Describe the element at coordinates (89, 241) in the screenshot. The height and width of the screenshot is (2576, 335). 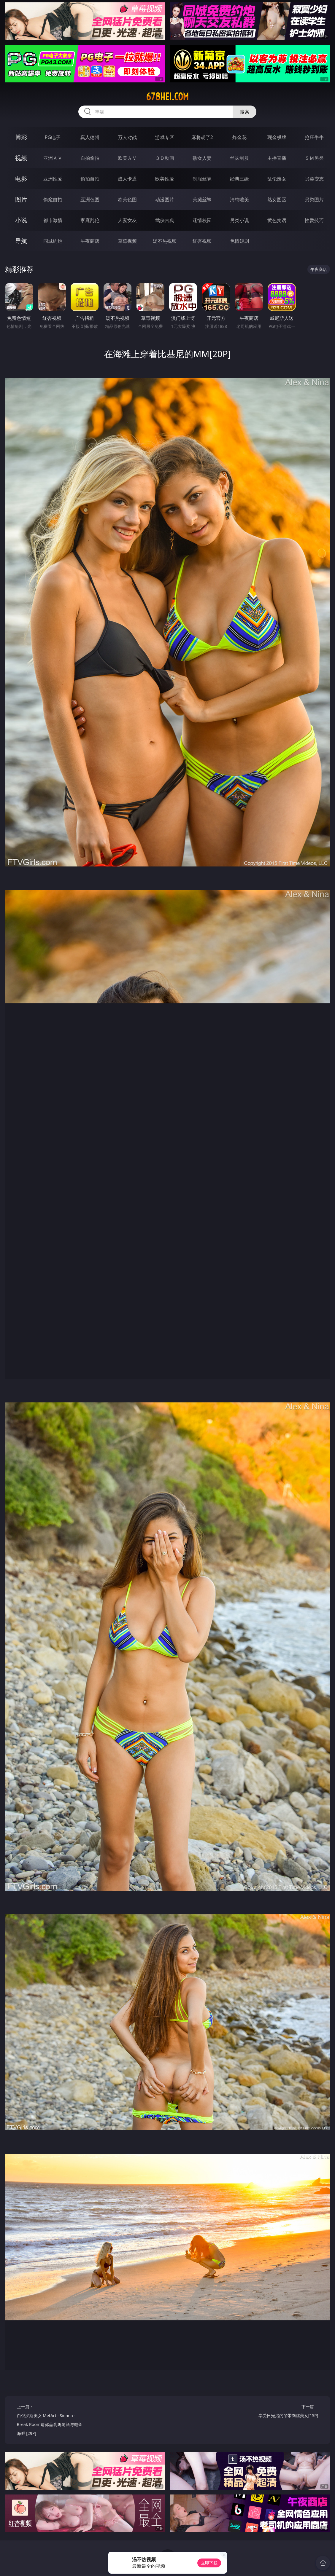
I see `午夜商店` at that location.